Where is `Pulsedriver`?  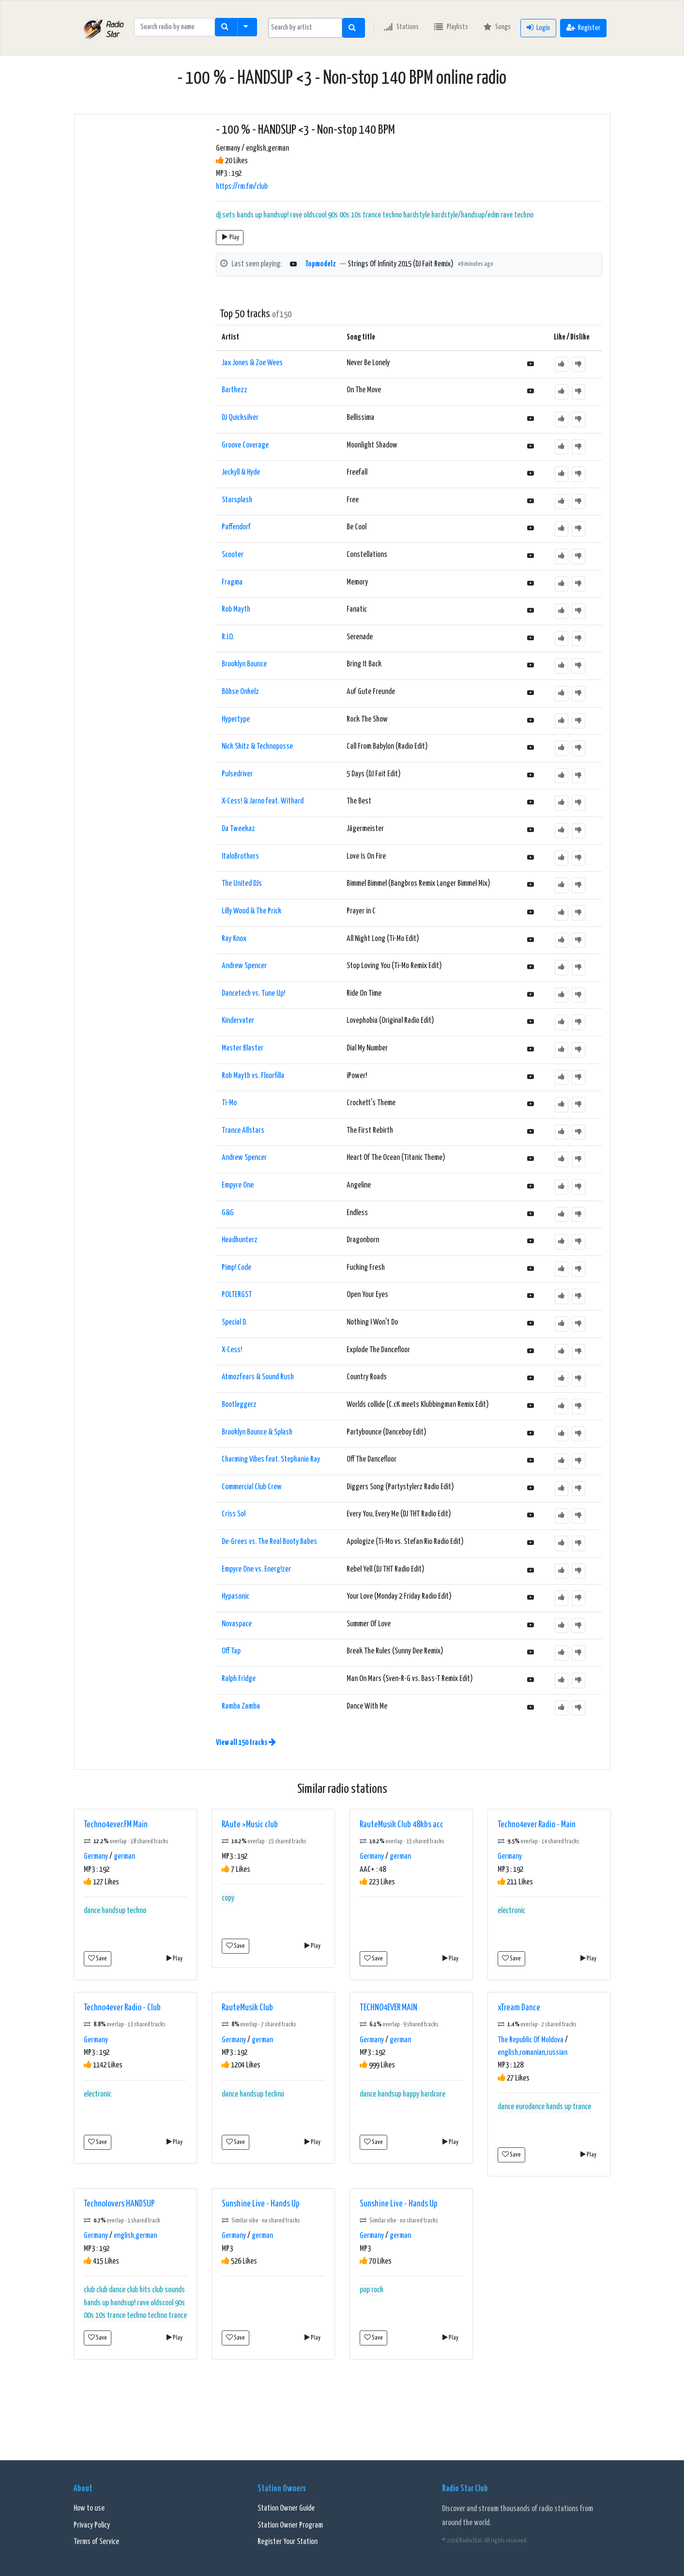 Pulsedriver is located at coordinates (237, 774).